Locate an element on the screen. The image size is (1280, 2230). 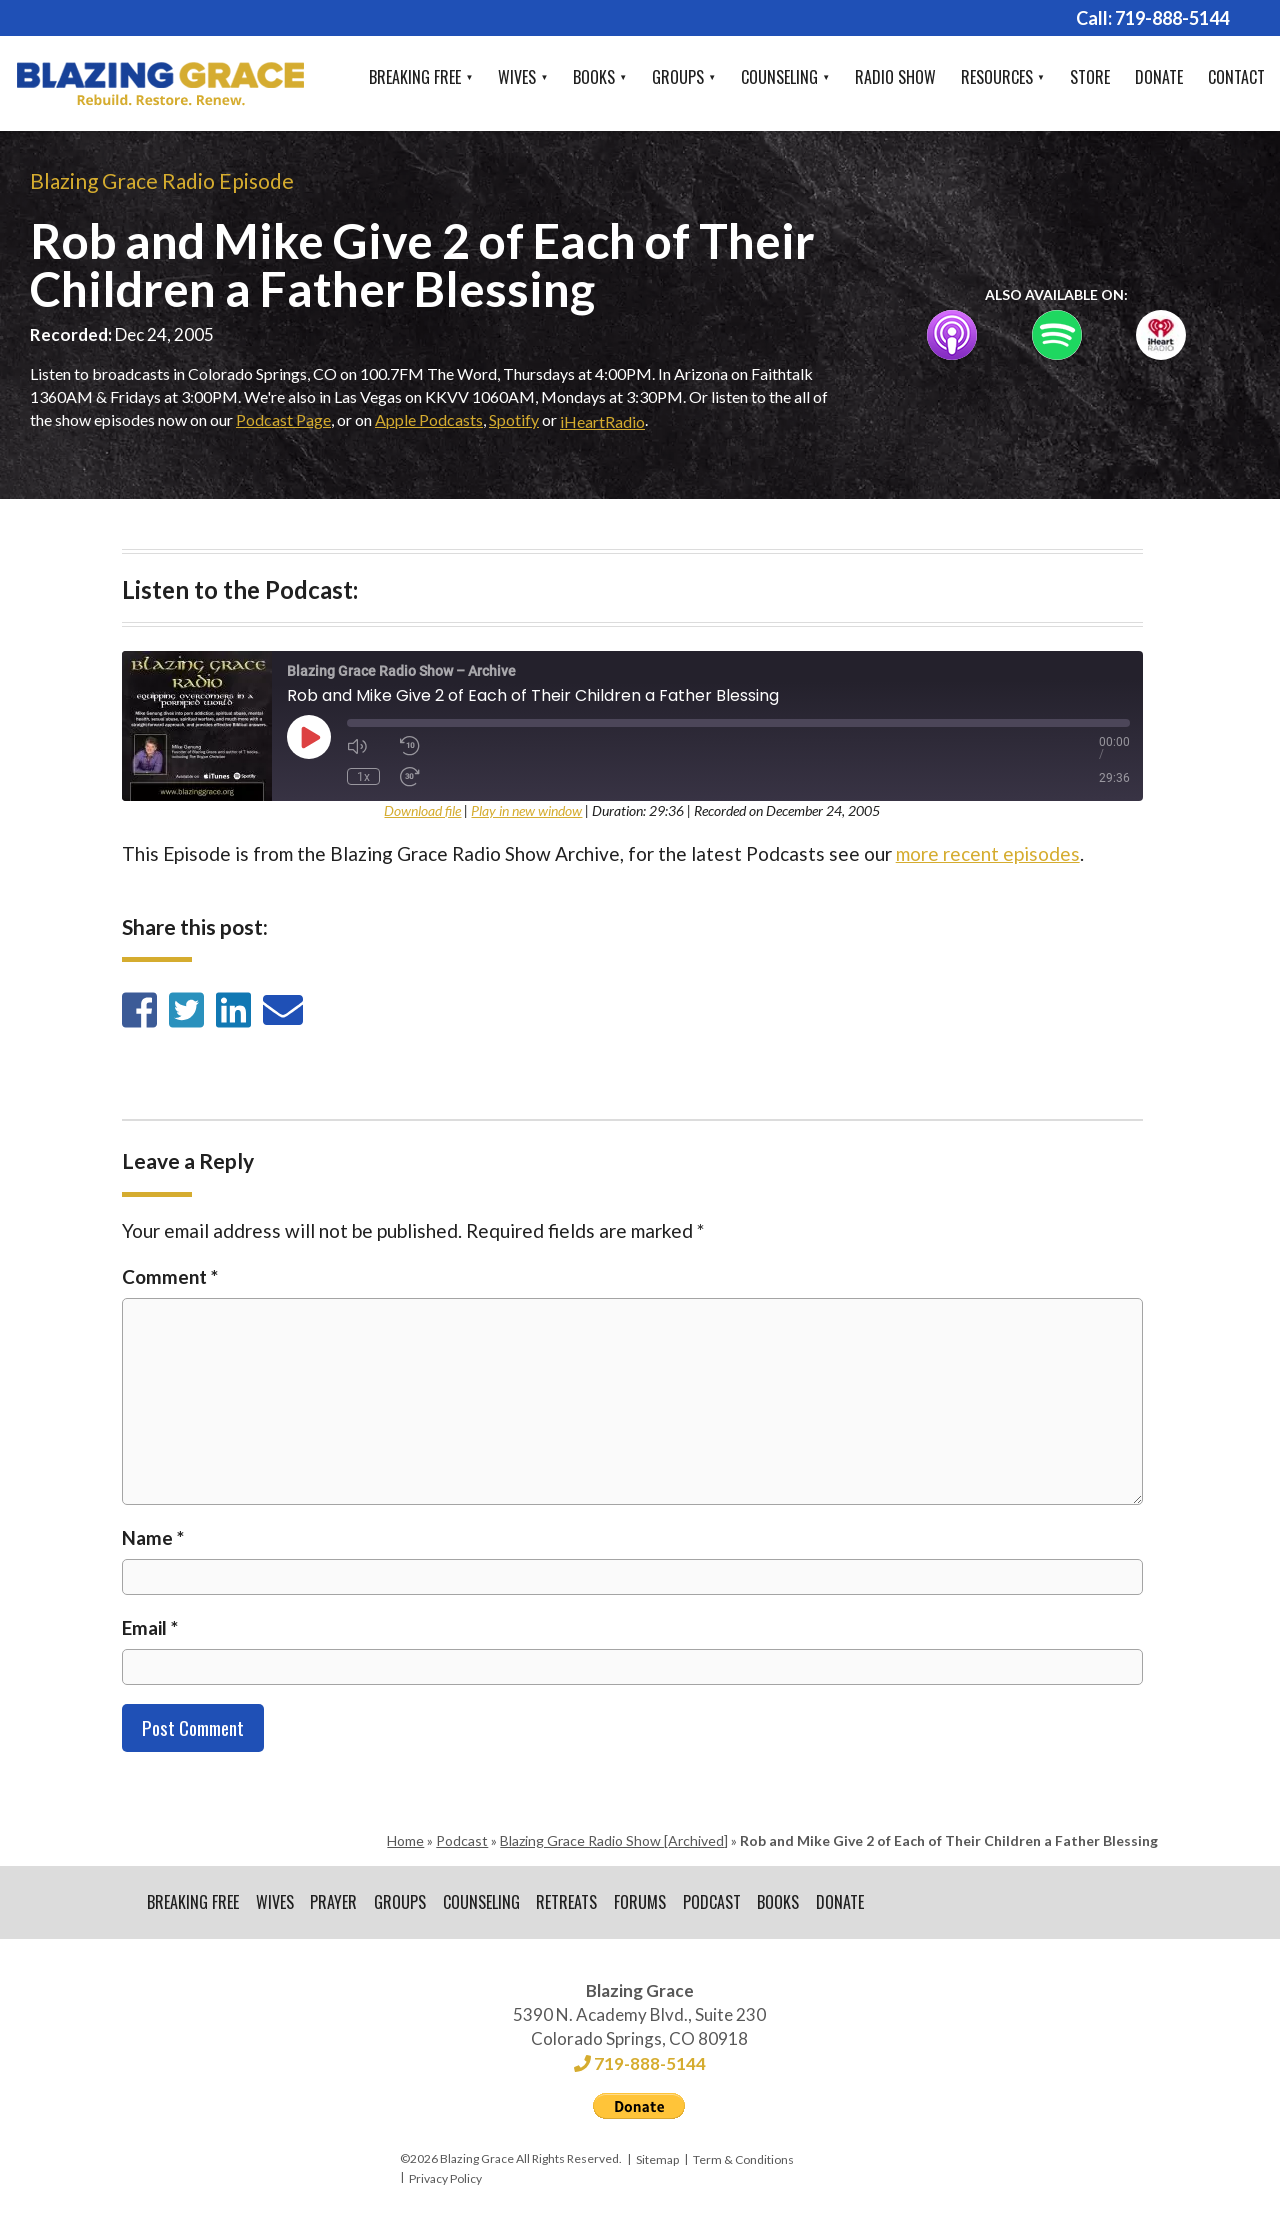
Books is located at coordinates (594, 77).